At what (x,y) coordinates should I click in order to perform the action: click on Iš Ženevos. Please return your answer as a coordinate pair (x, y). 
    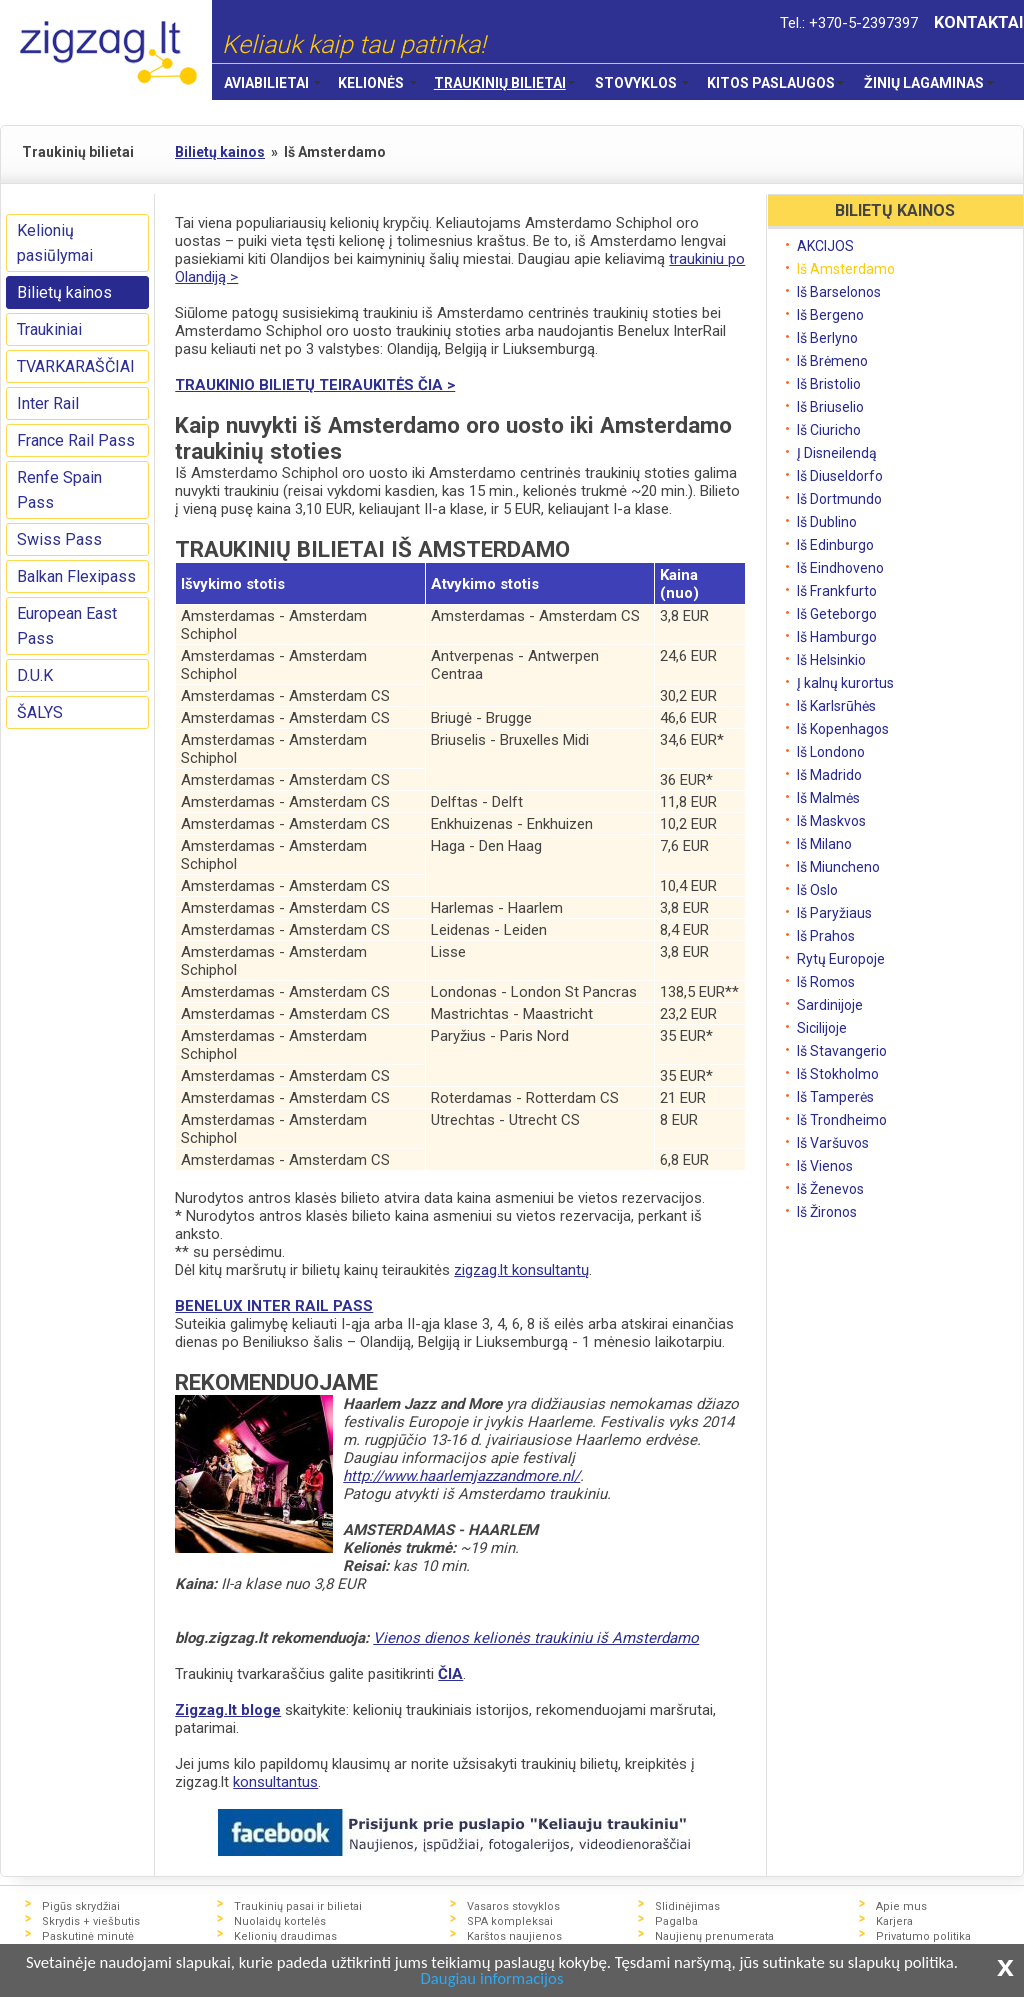
    Looking at the image, I should click on (830, 1189).